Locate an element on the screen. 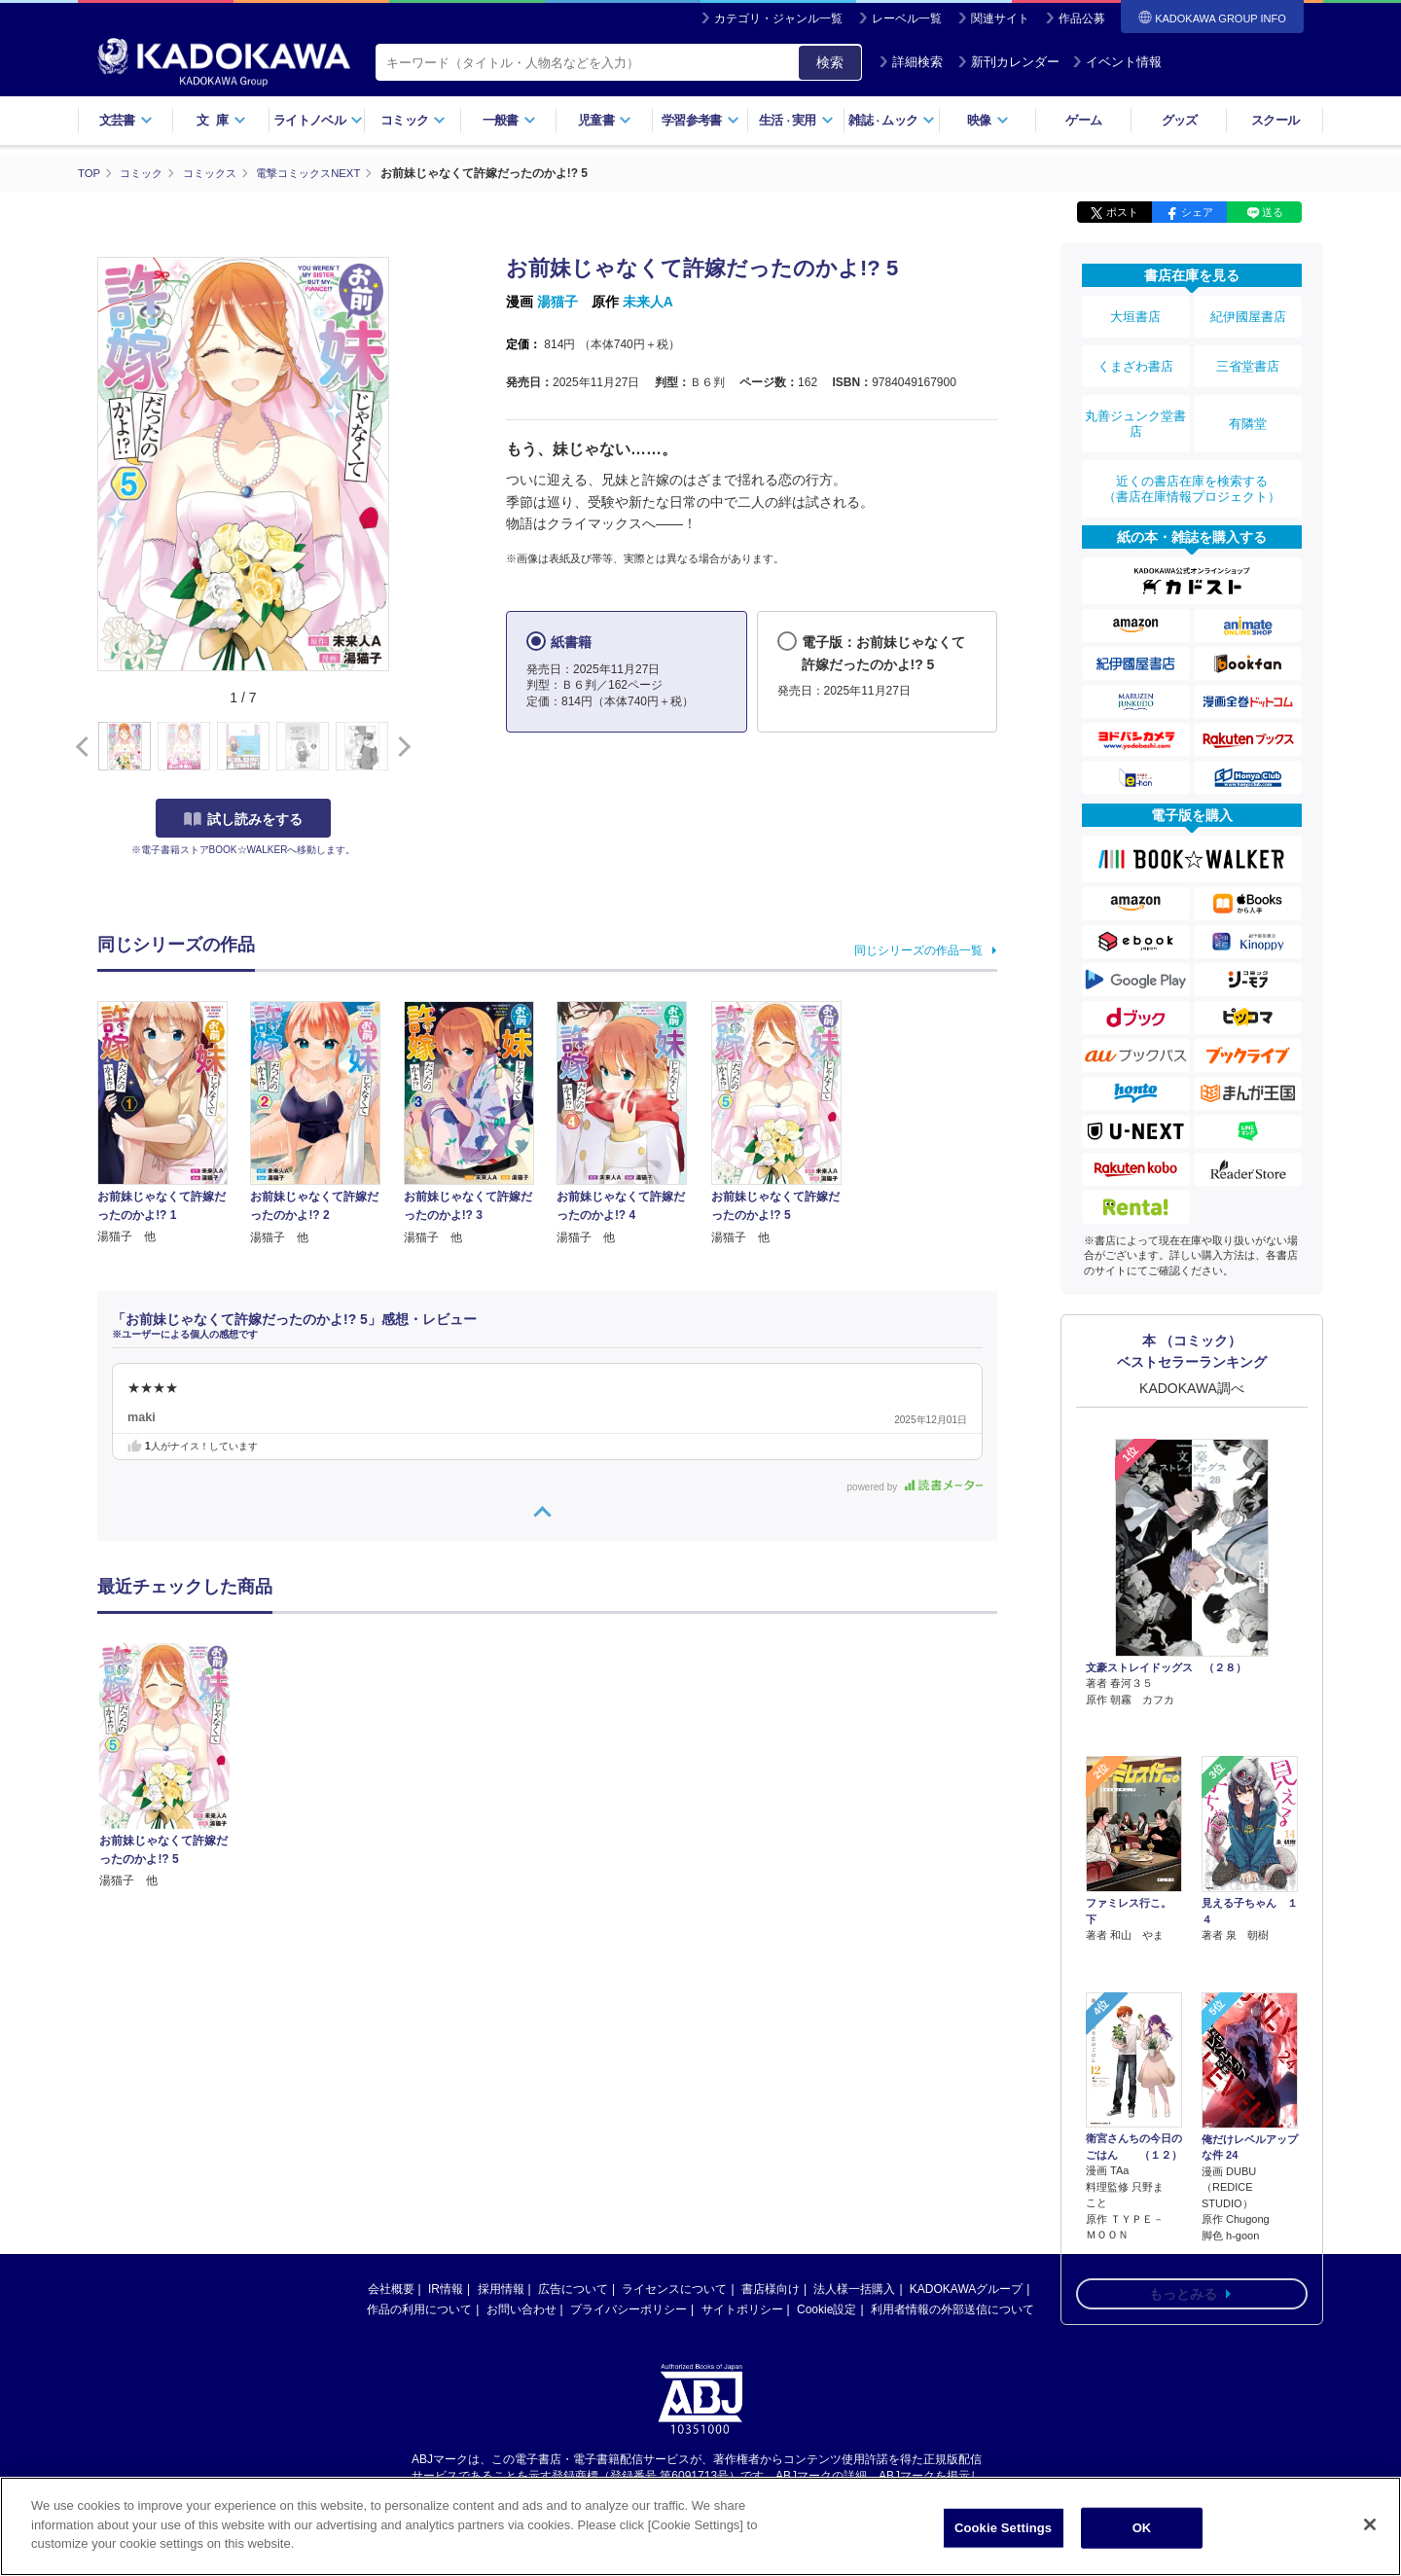  作品の利用について is located at coordinates (419, 2309).